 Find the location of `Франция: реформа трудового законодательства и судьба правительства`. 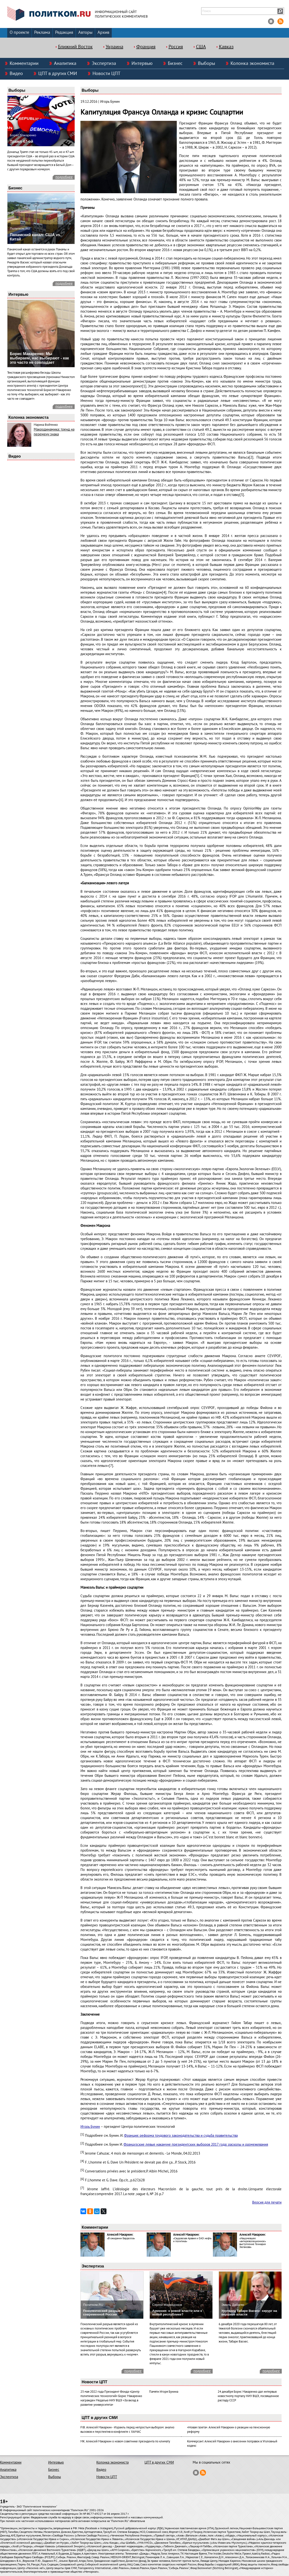

Франция: реформа трудового законодательства и судьба правительства is located at coordinates (181, 2135).